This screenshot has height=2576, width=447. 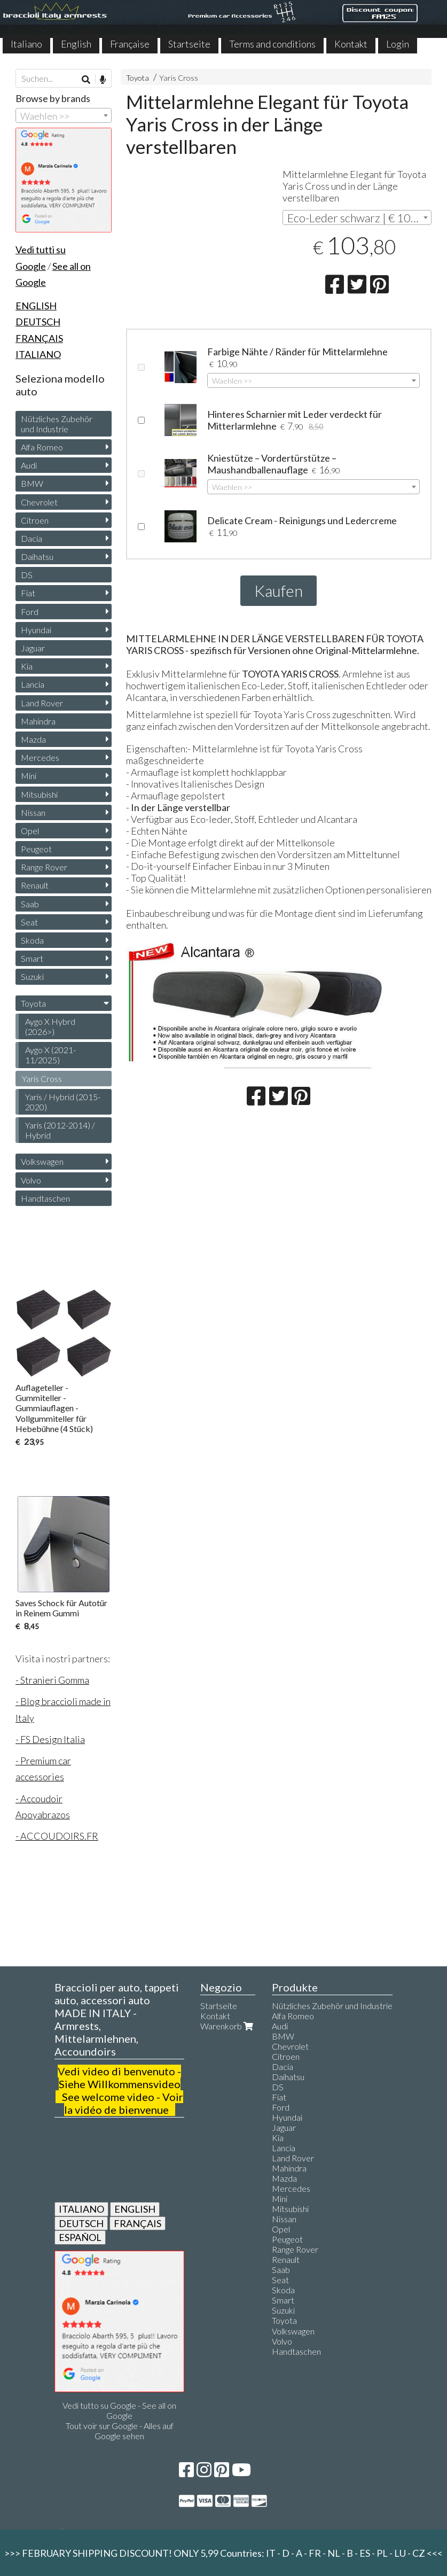 I want to click on Tout voir sur Google - Alles auf Google sehen, so click(x=120, y=2431).